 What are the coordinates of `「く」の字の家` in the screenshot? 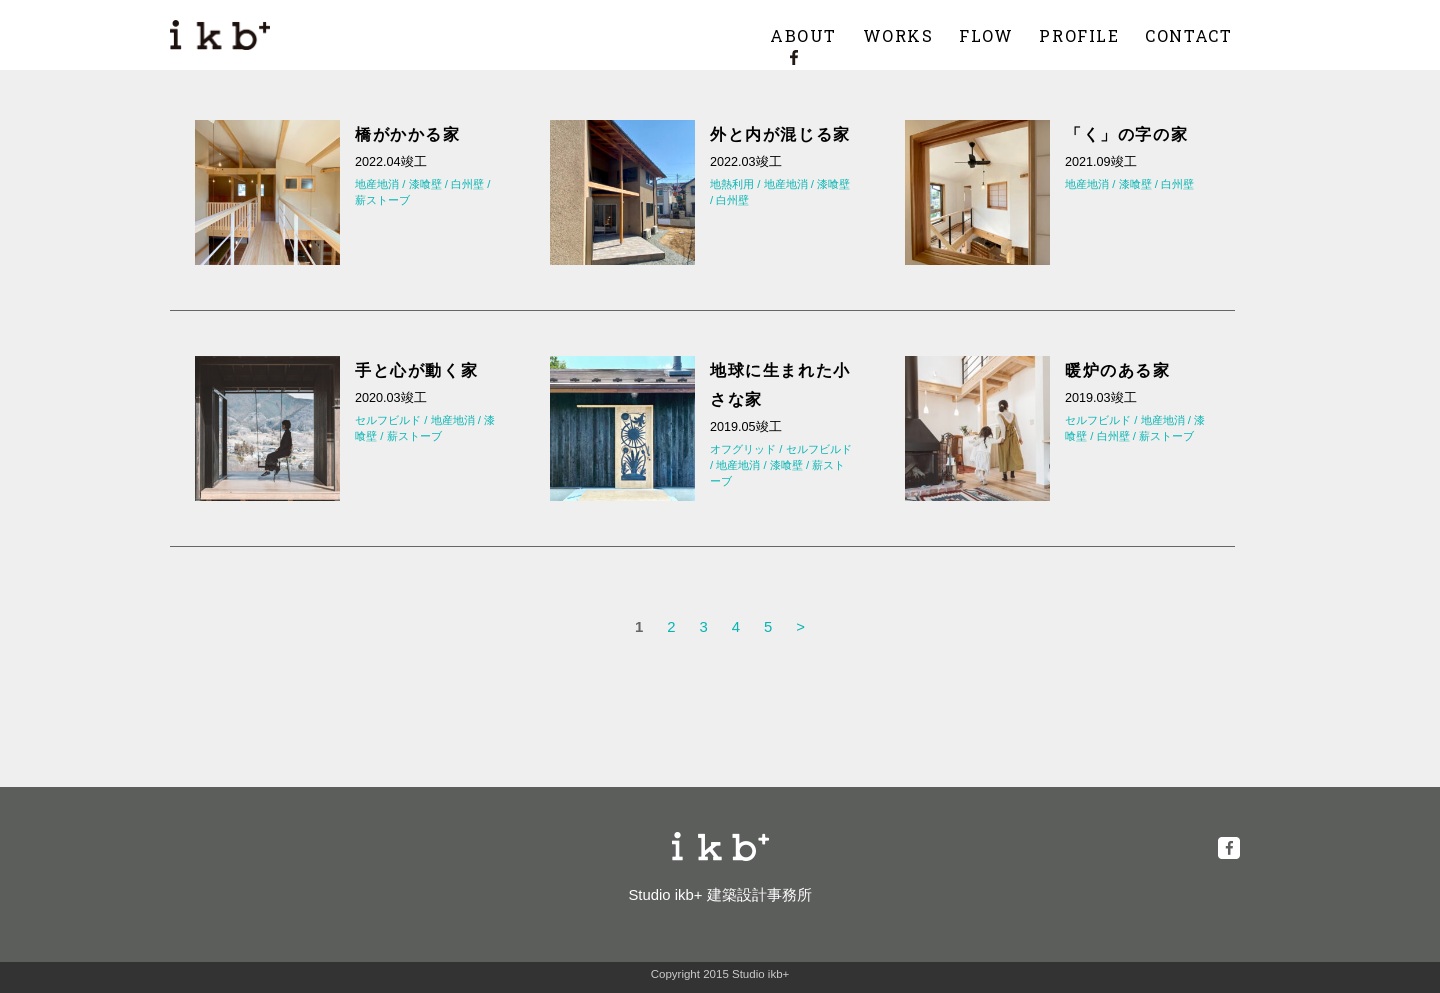 It's located at (1126, 134).